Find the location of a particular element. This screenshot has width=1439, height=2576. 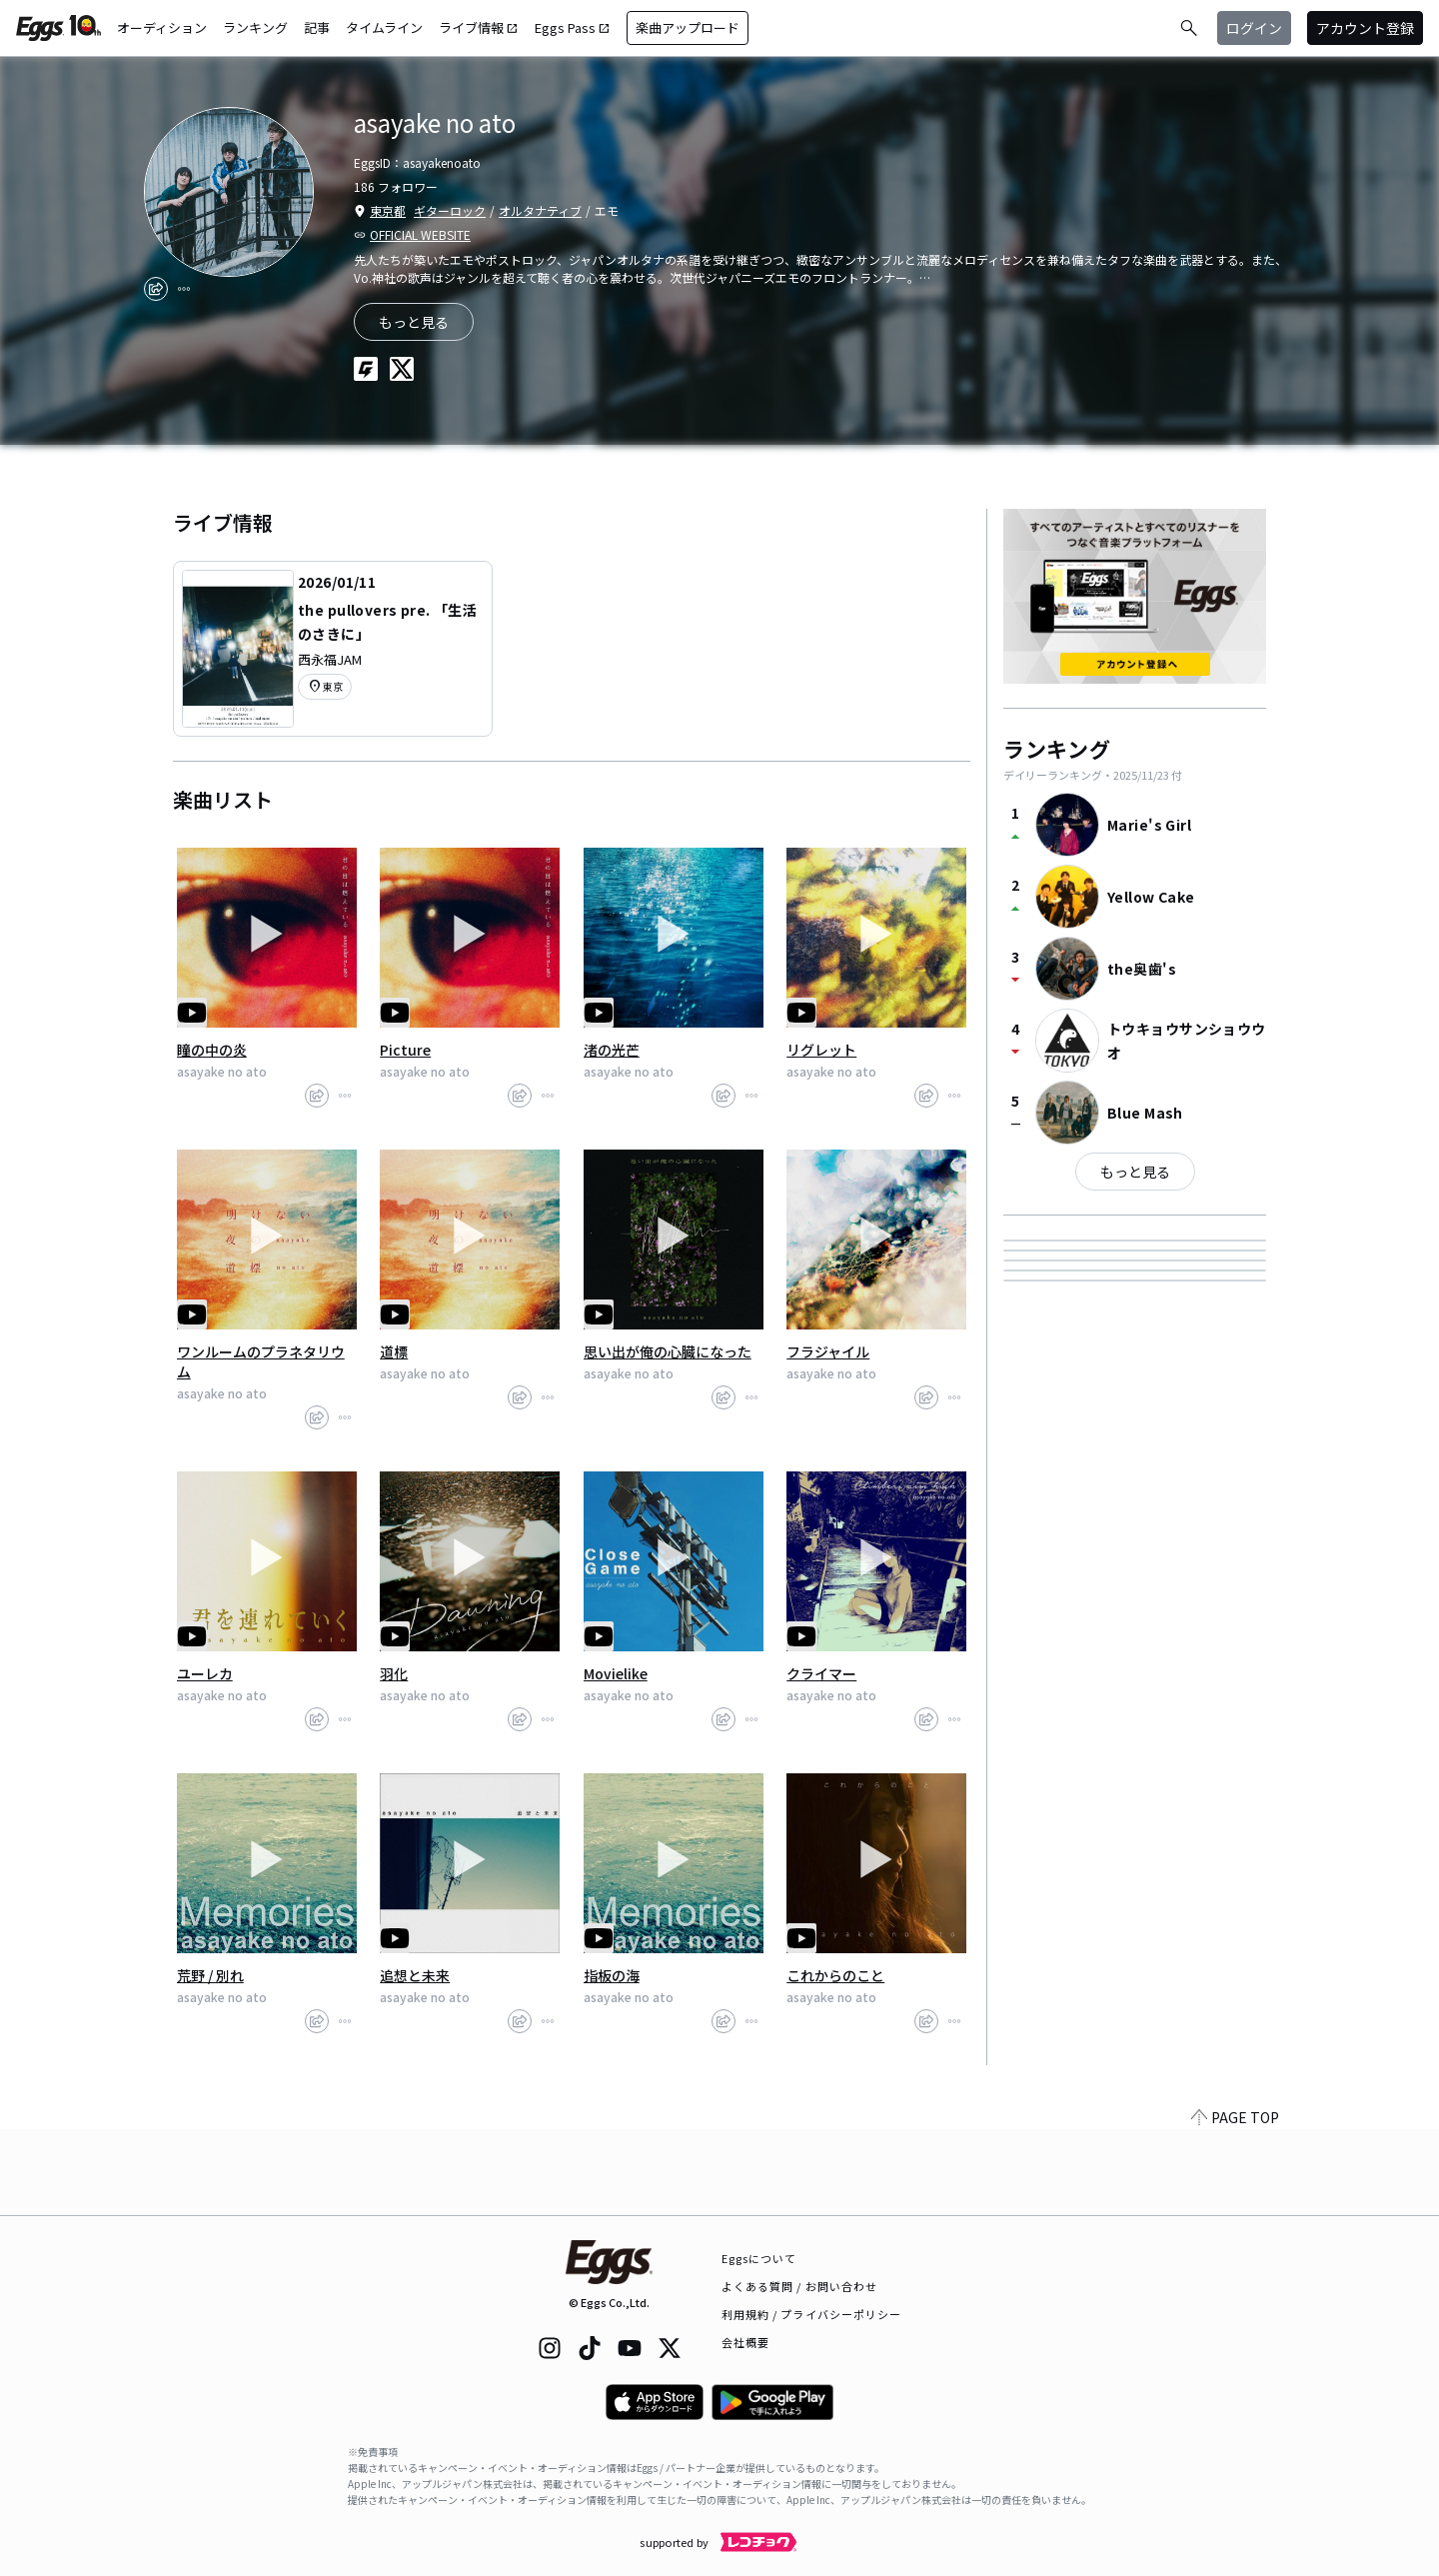

荒野 / 別れ is located at coordinates (210, 1975).